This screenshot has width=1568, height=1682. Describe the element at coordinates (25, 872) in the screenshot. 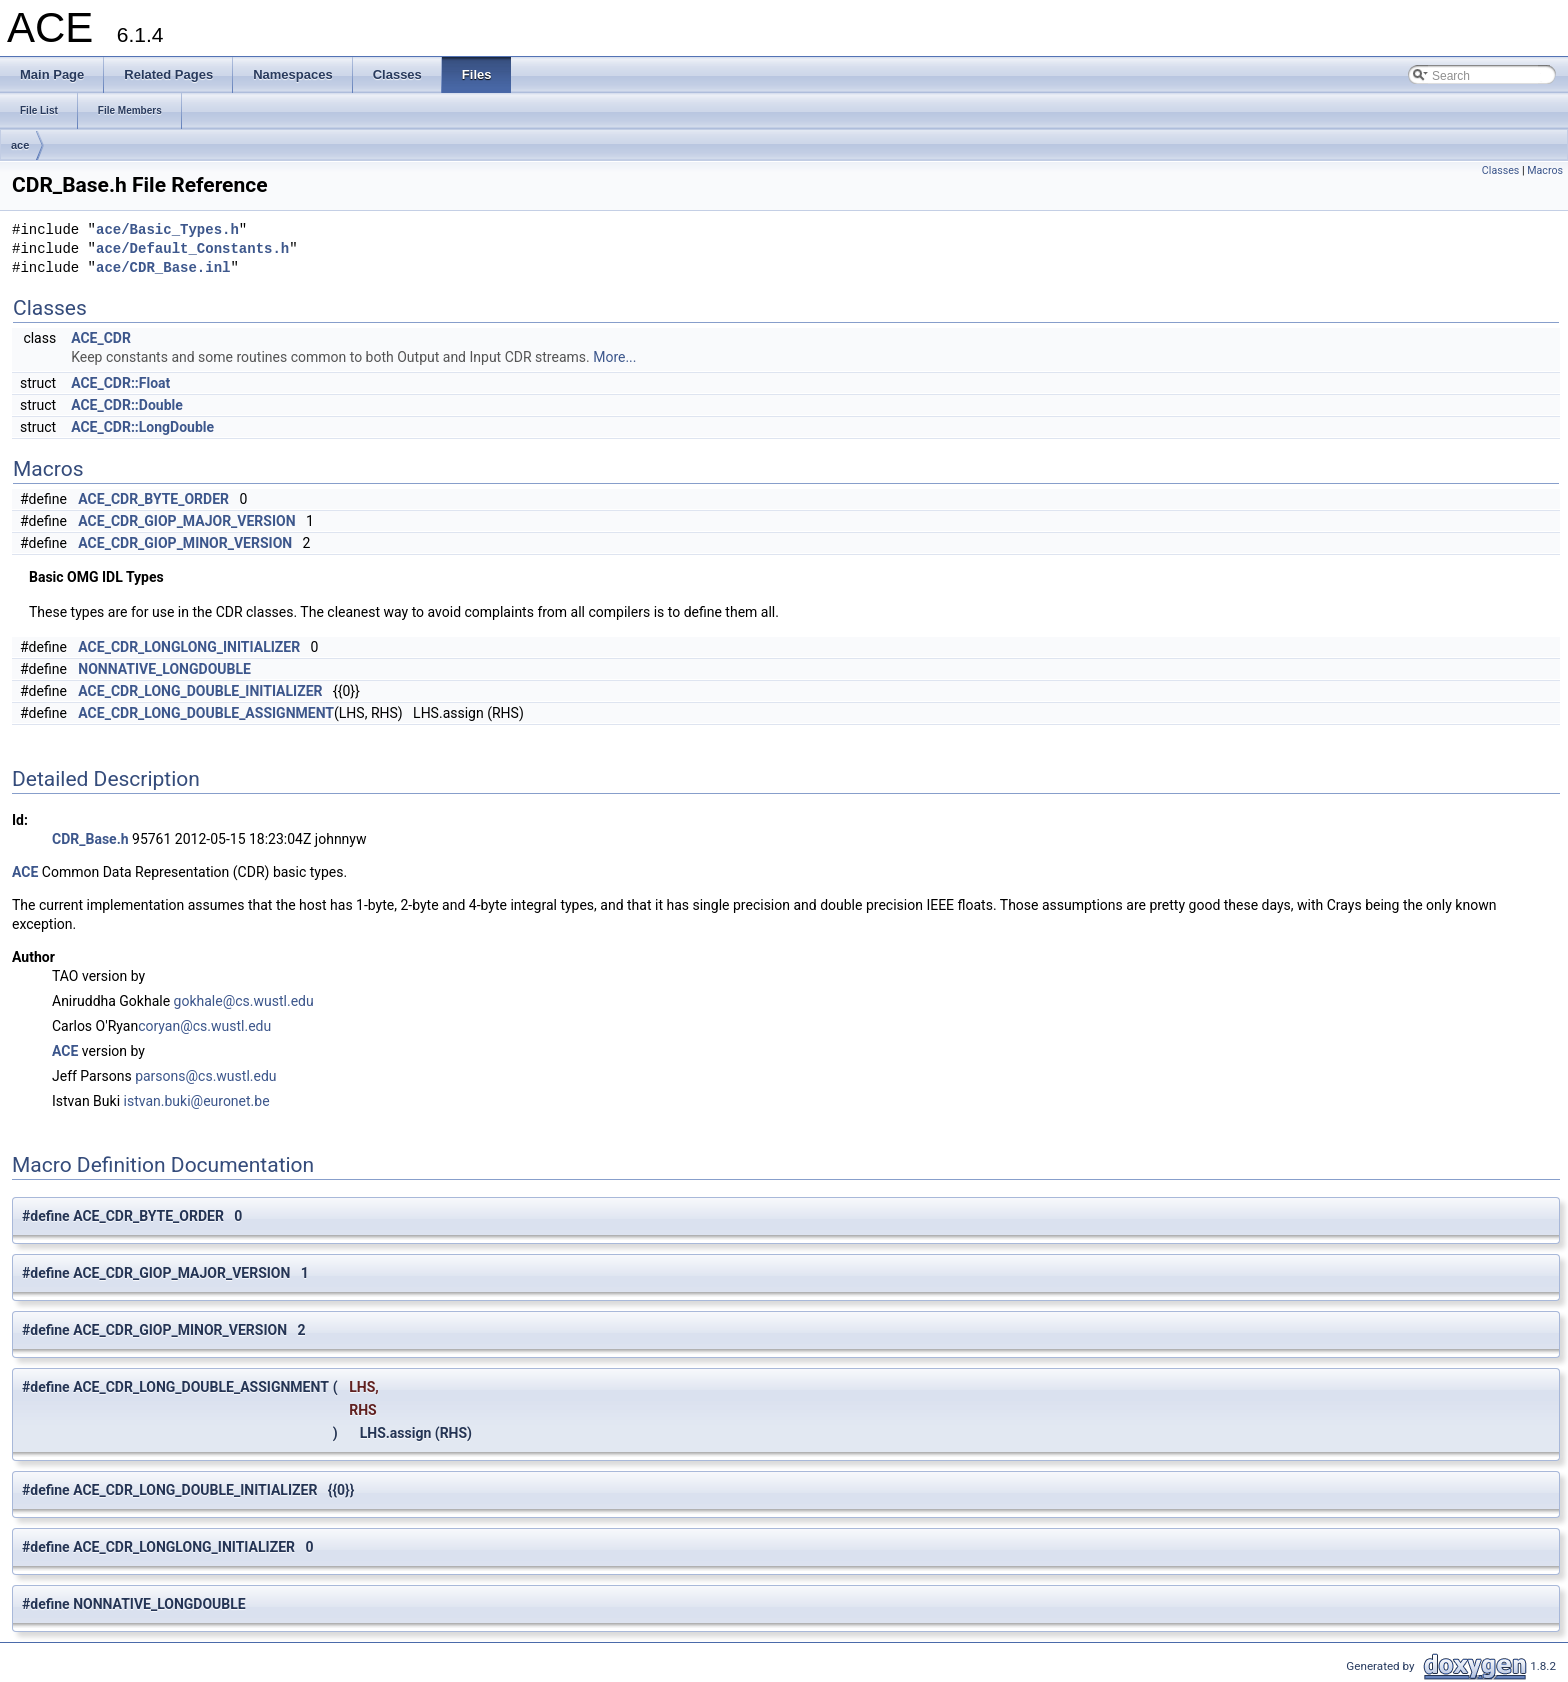

I see `ACE` at that location.